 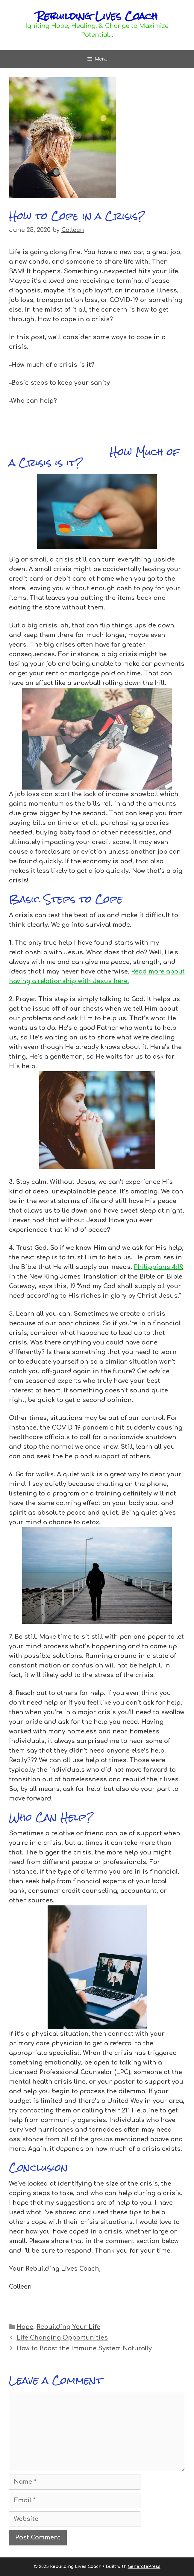 I want to click on GeneratePress, so click(x=144, y=2566).